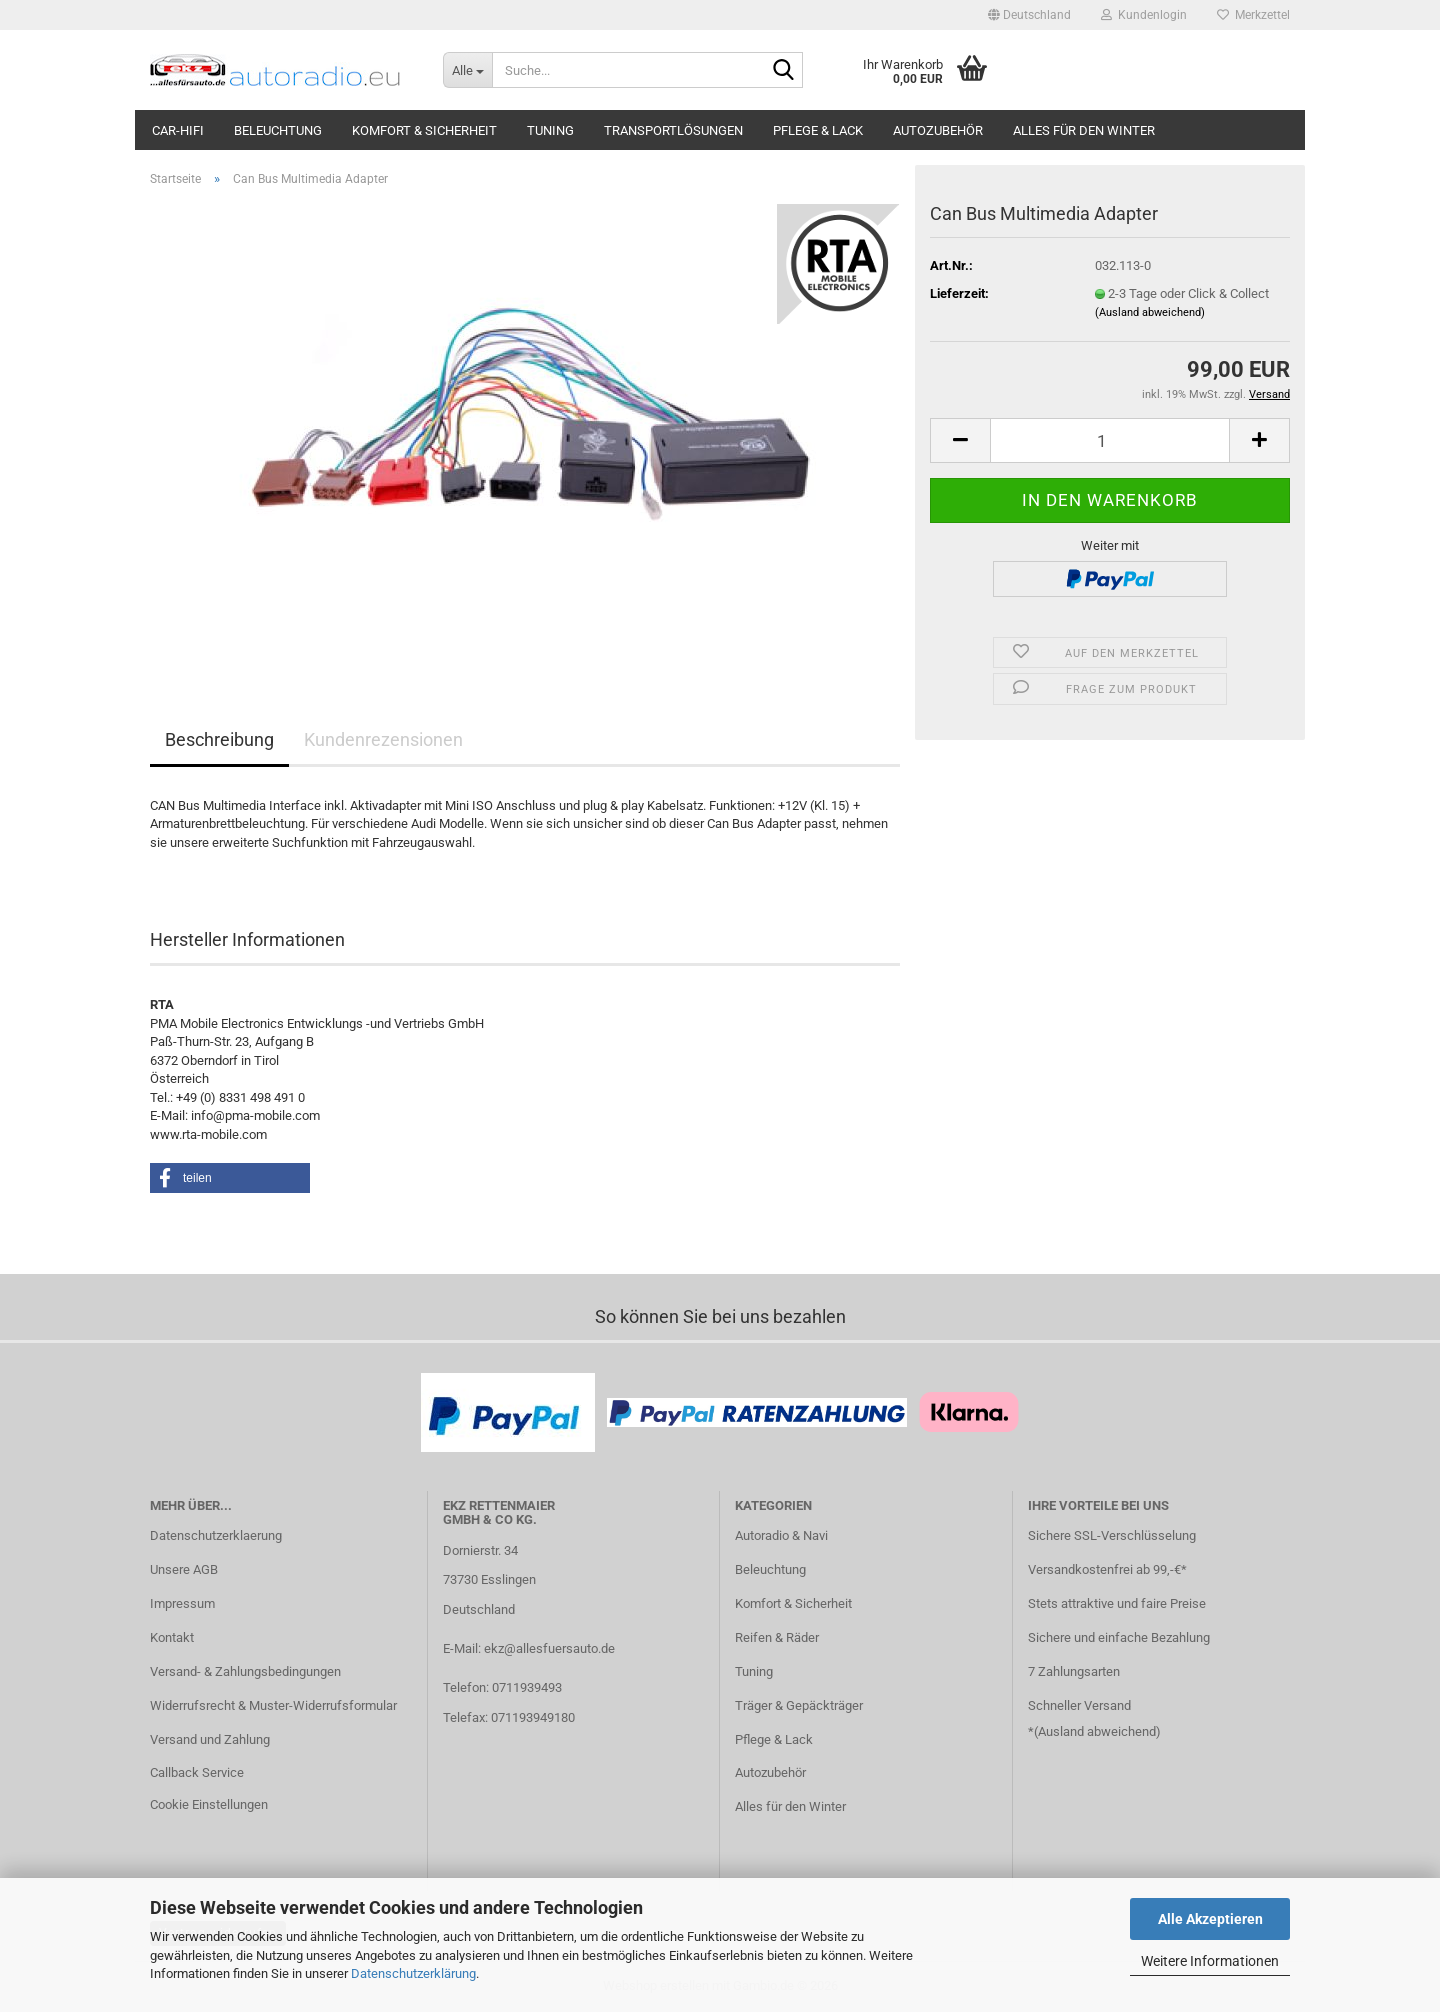  What do you see at coordinates (197, 1772) in the screenshot?
I see `Callback Service` at bounding box center [197, 1772].